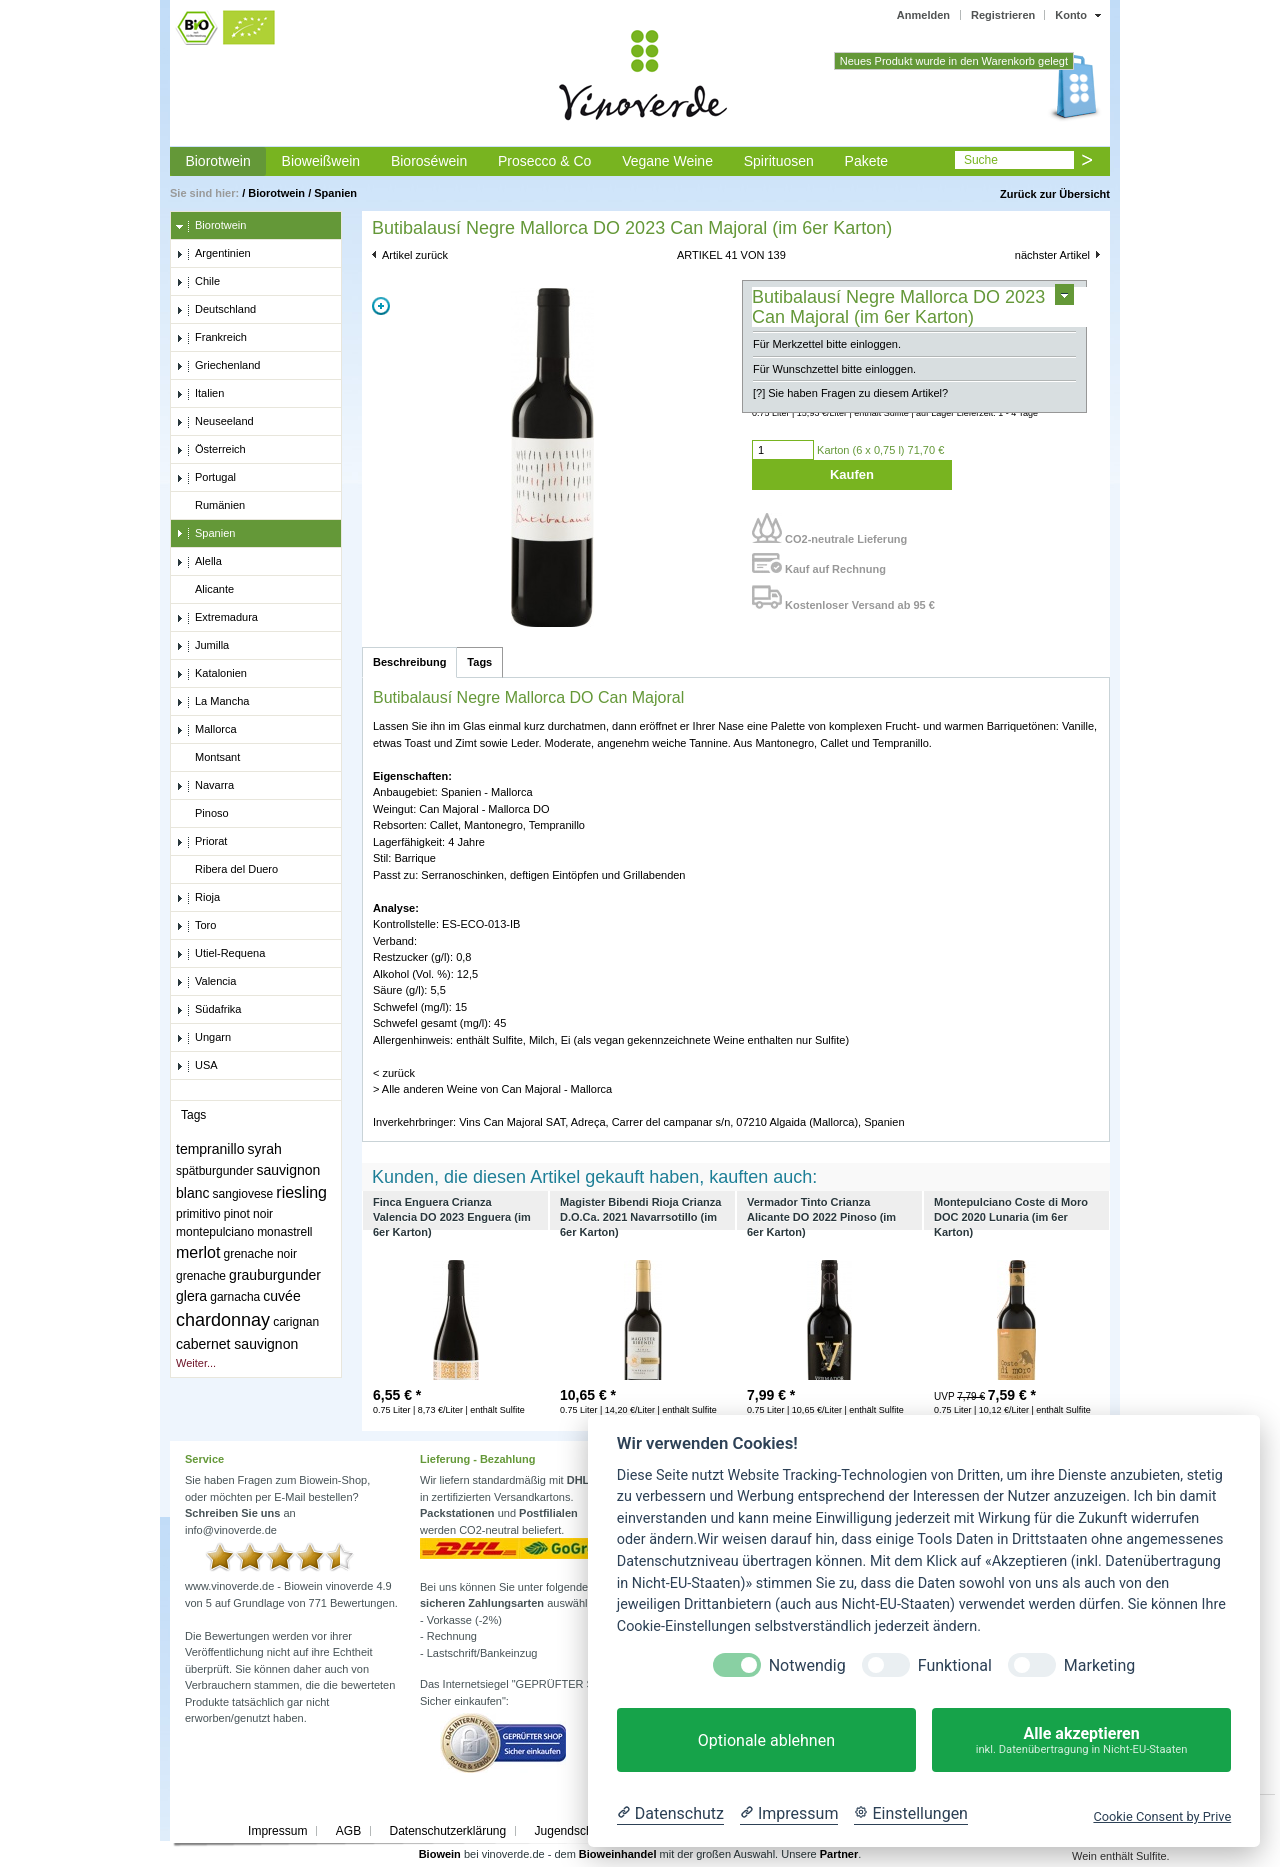  Describe the element at coordinates (214, 1171) in the screenshot. I see `spätburgunder` at that location.